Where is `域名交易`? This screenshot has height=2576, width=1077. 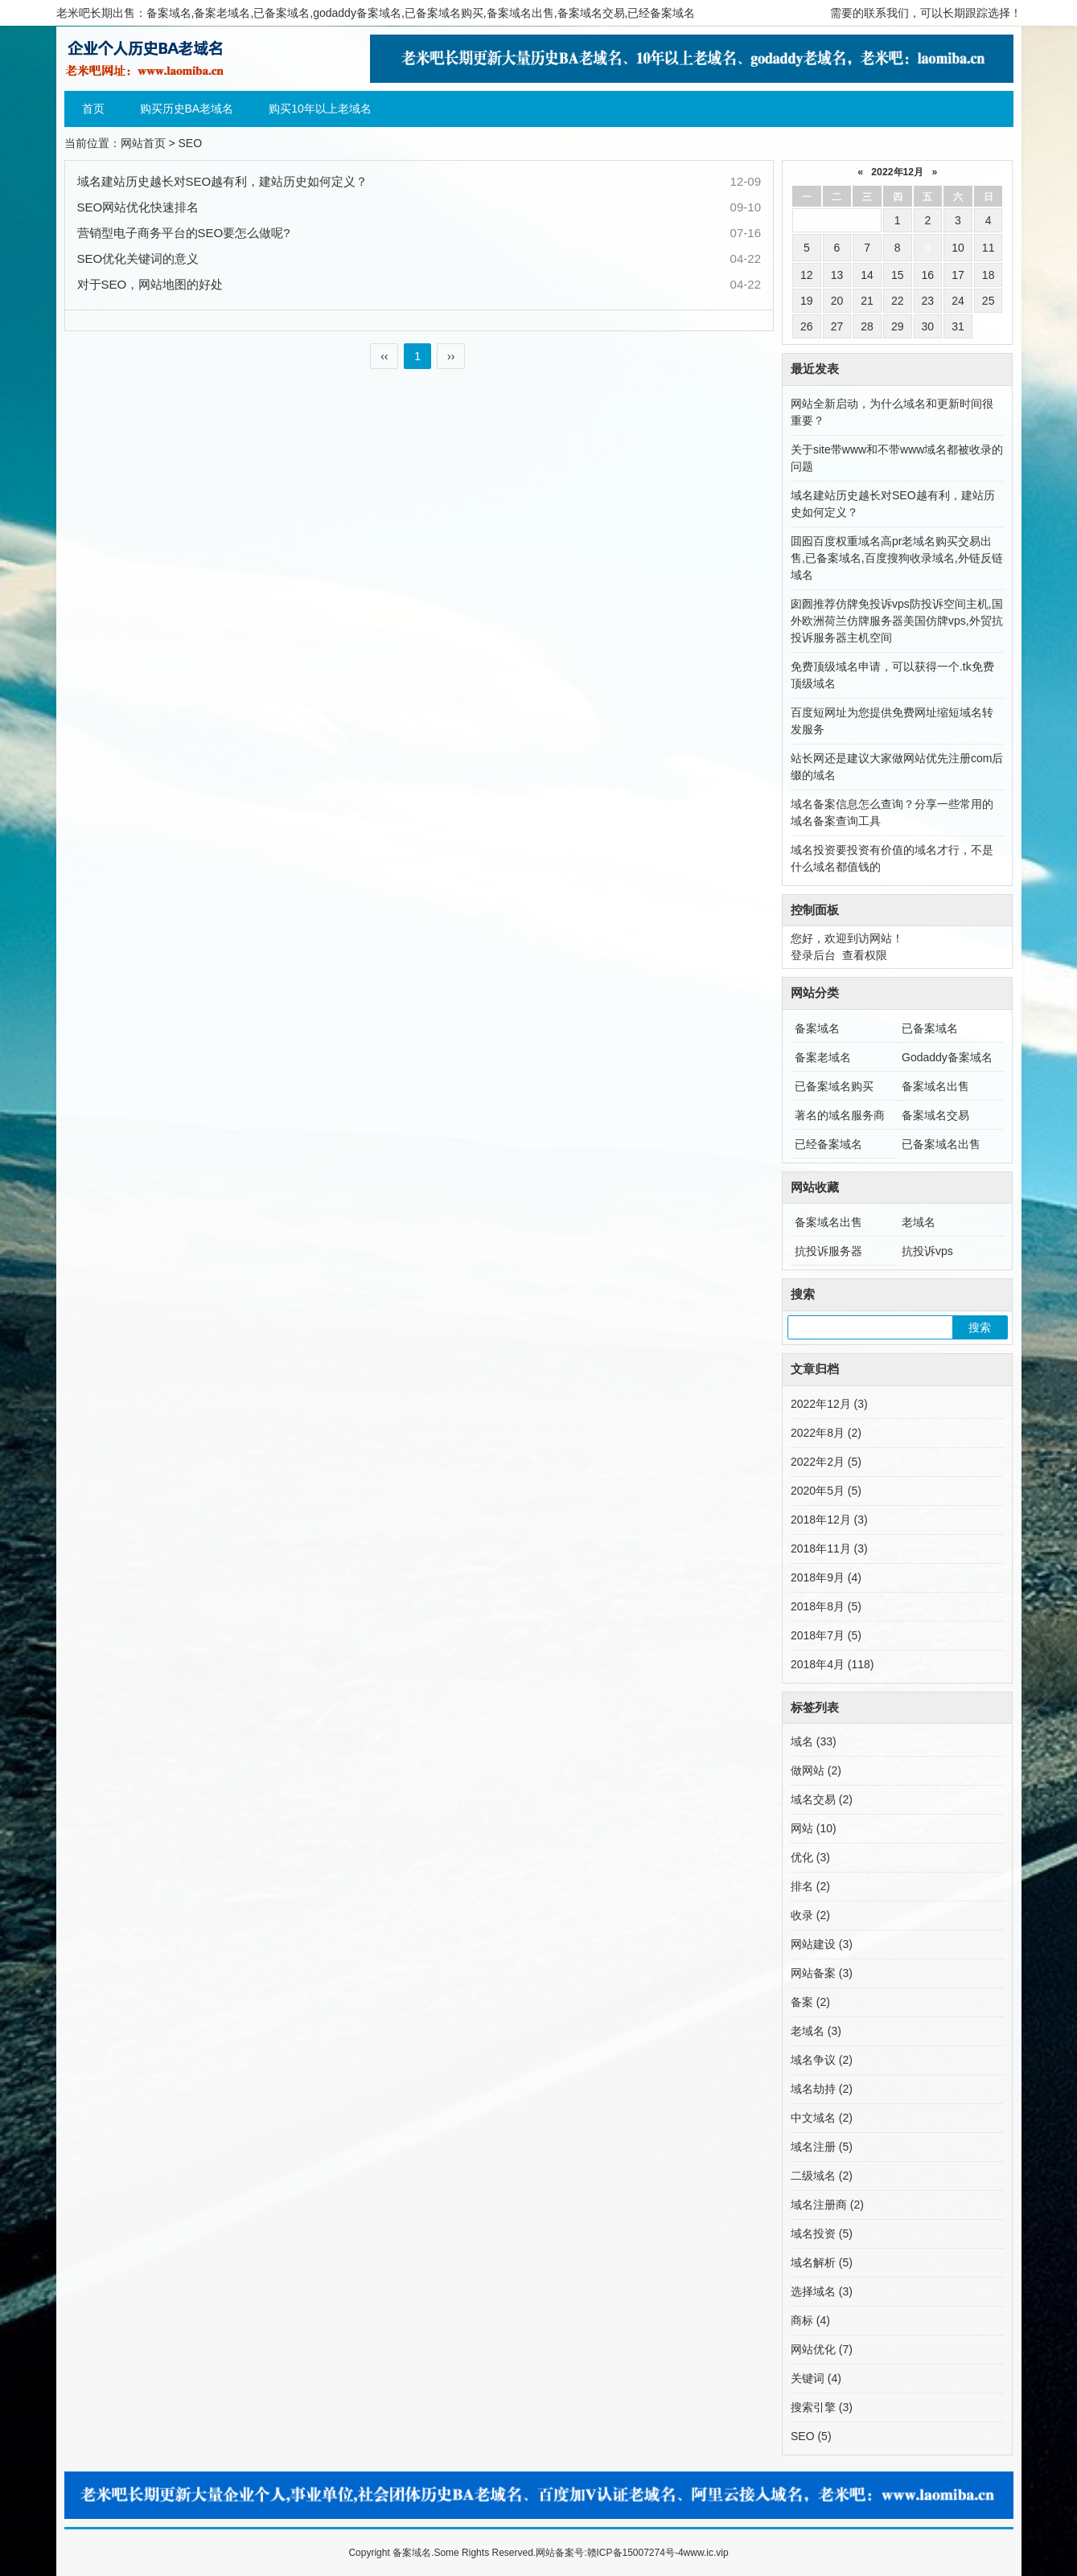
域名交易 is located at coordinates (822, 1799).